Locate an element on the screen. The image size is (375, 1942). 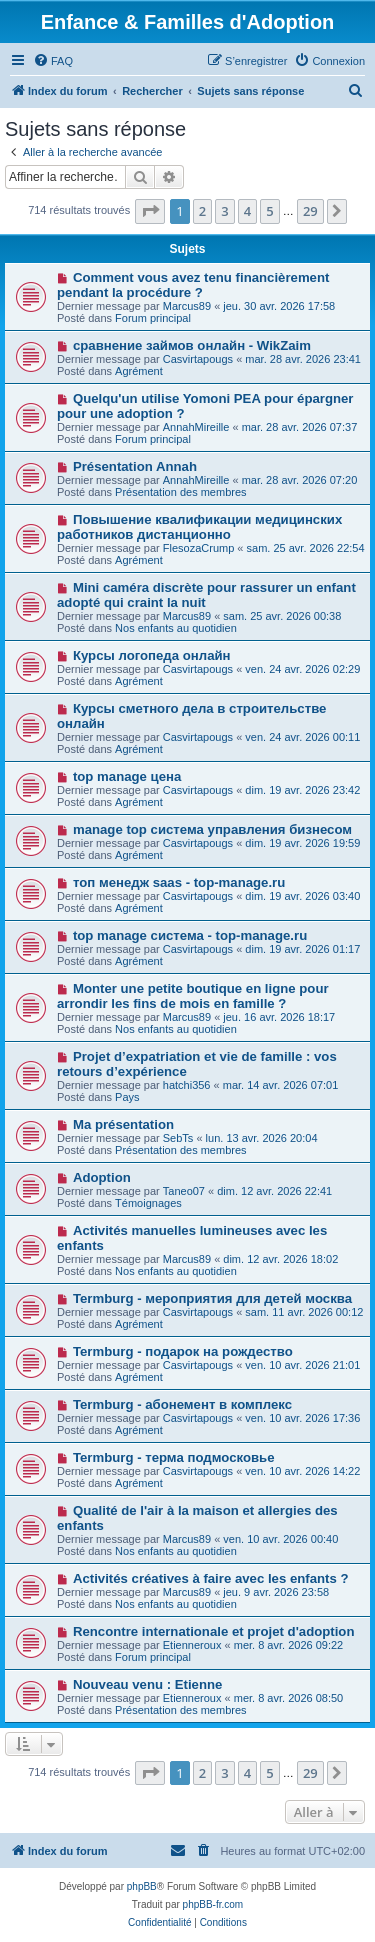
[menuitem] is located at coordinates (53, 61).